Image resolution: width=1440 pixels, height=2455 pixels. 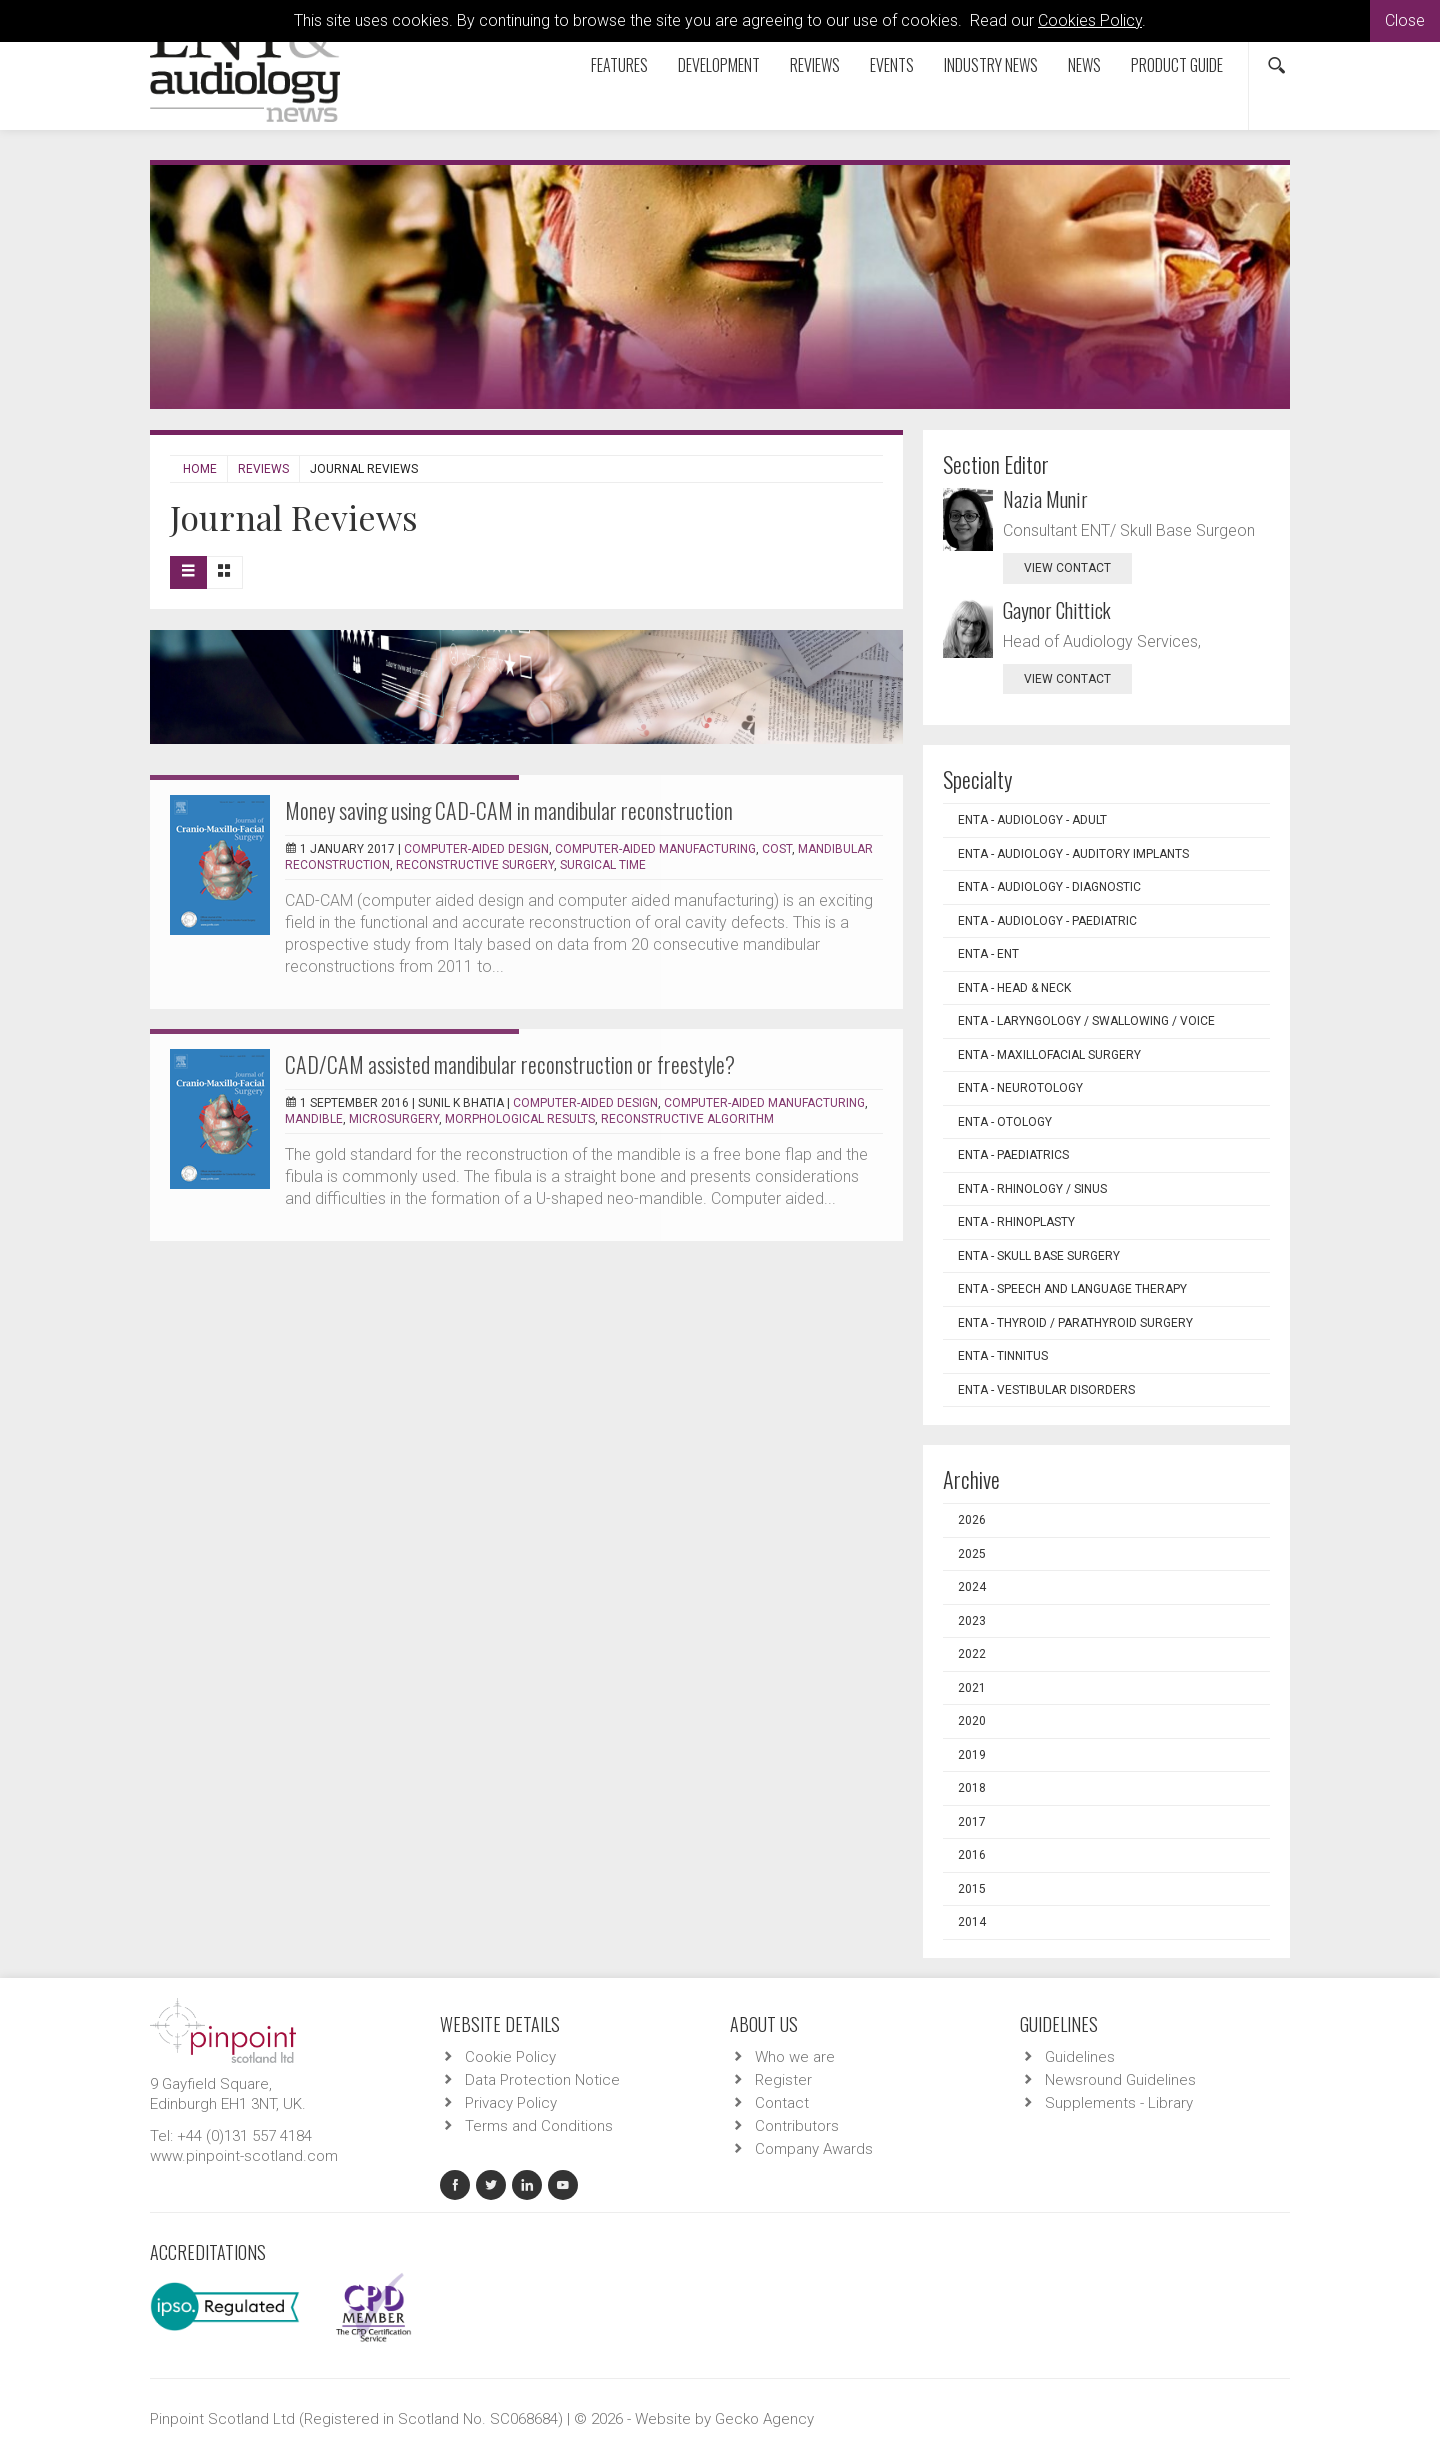 I want to click on Contact, so click(x=782, y=2103).